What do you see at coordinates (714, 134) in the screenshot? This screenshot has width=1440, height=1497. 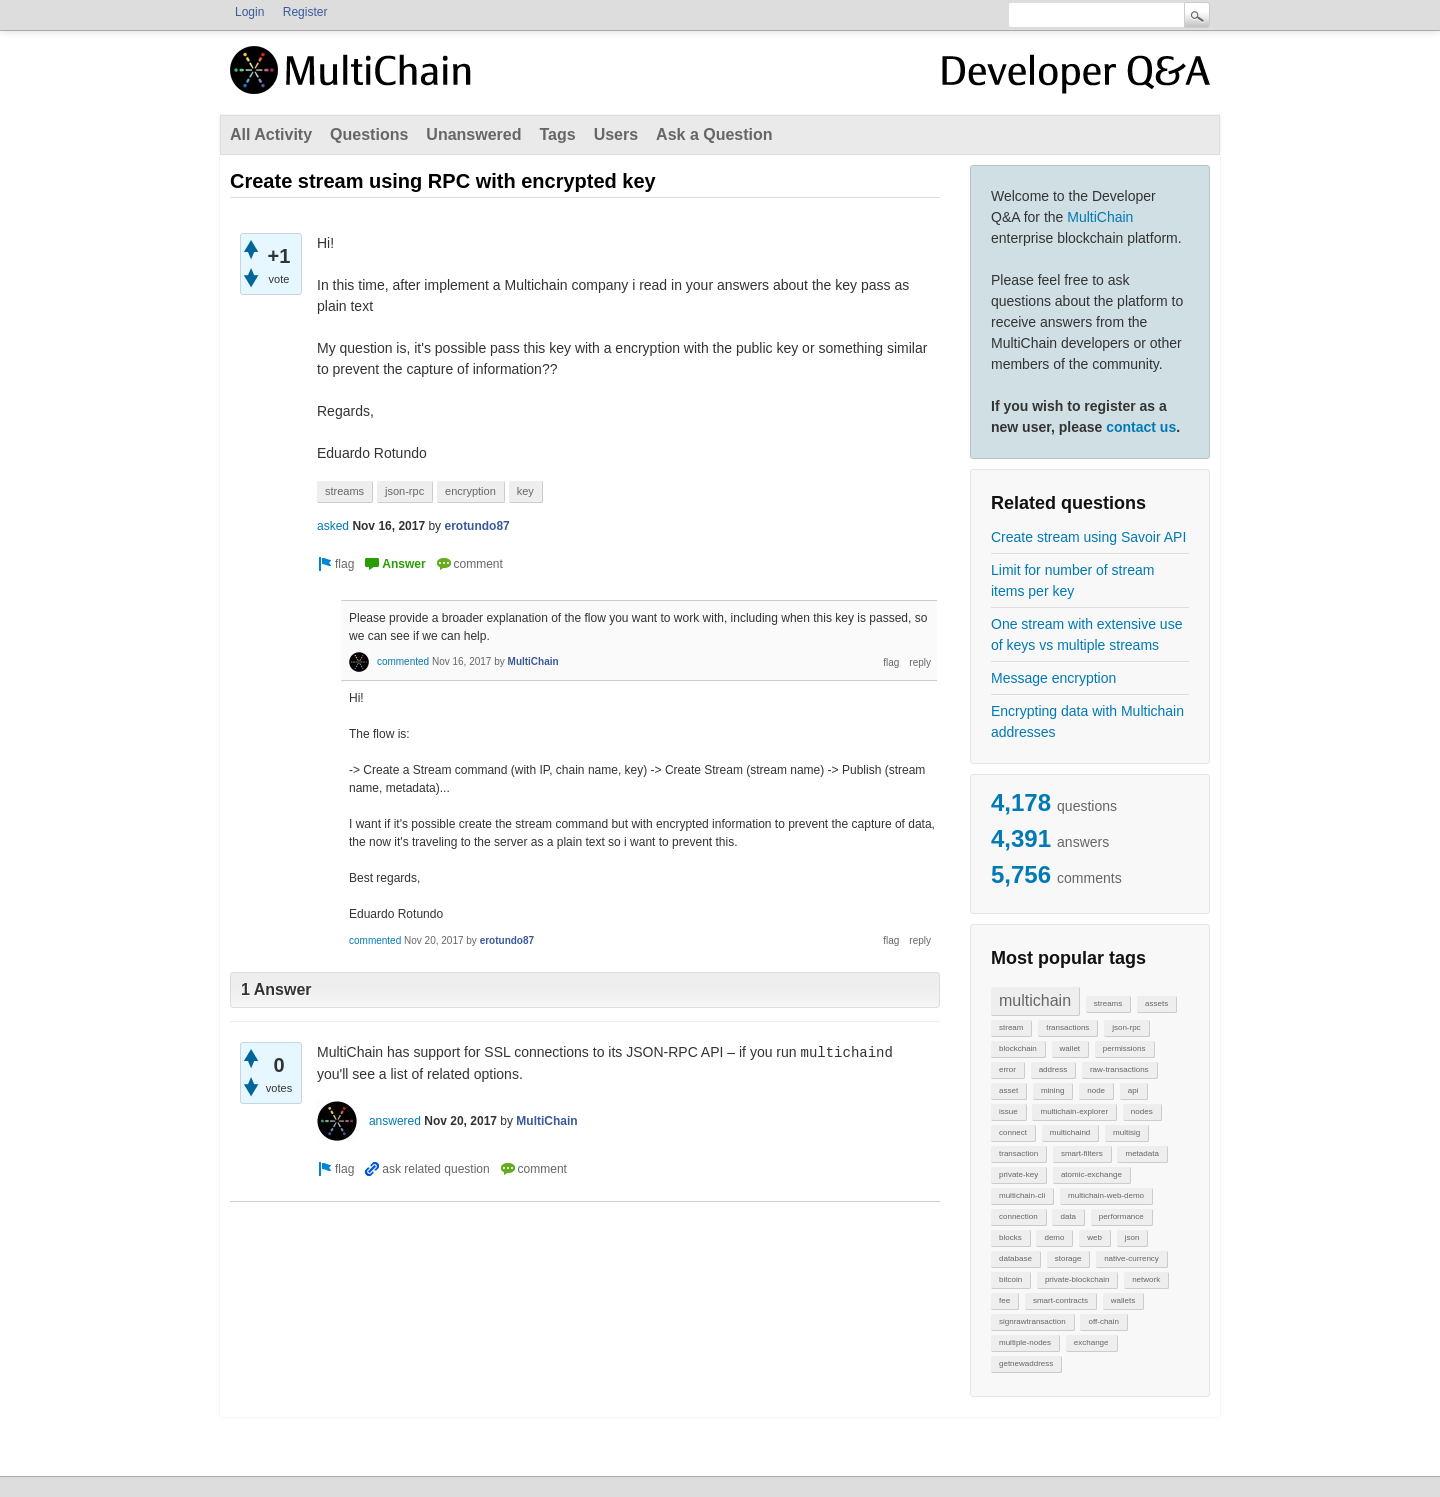 I see `Ask a Question` at bounding box center [714, 134].